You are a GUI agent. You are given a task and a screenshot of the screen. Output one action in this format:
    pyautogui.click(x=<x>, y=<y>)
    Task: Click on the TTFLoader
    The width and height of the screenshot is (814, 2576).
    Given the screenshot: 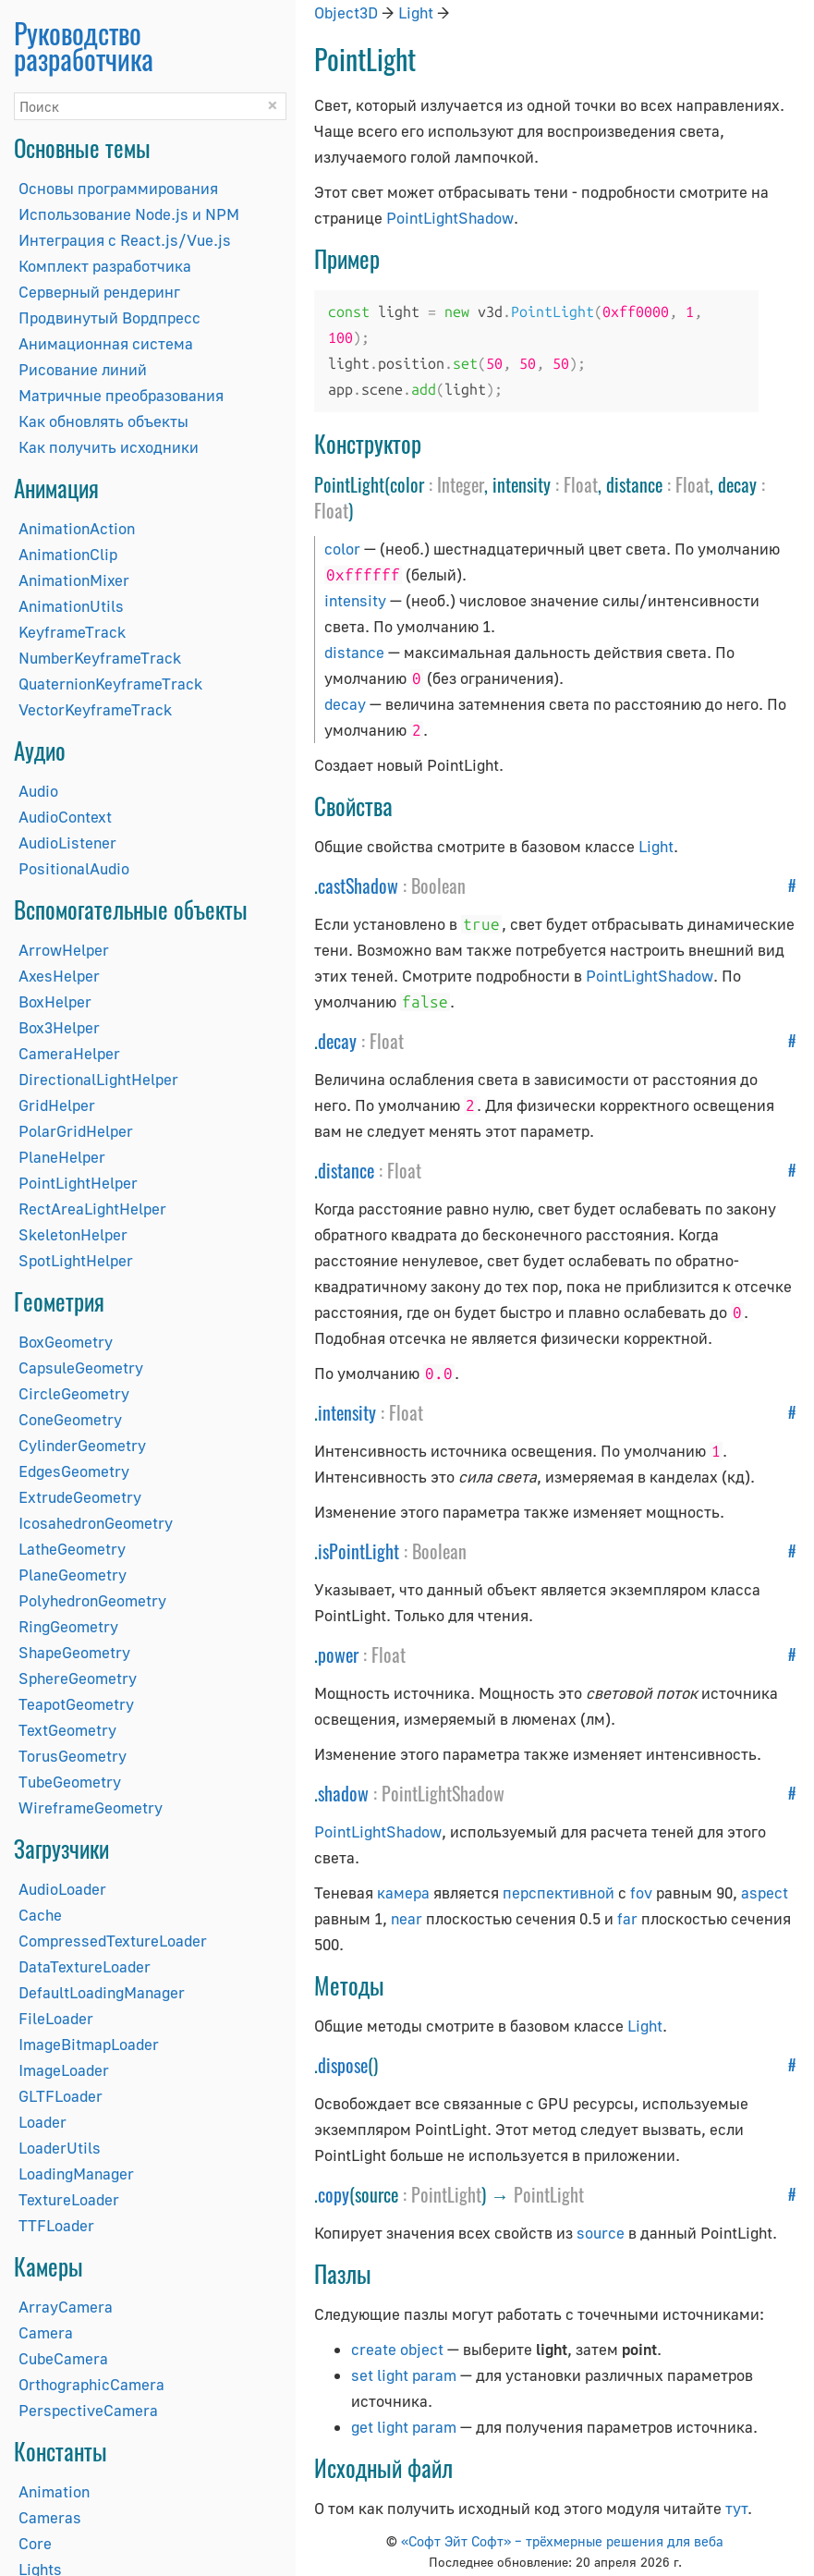 What is the action you would take?
    pyautogui.click(x=56, y=2225)
    